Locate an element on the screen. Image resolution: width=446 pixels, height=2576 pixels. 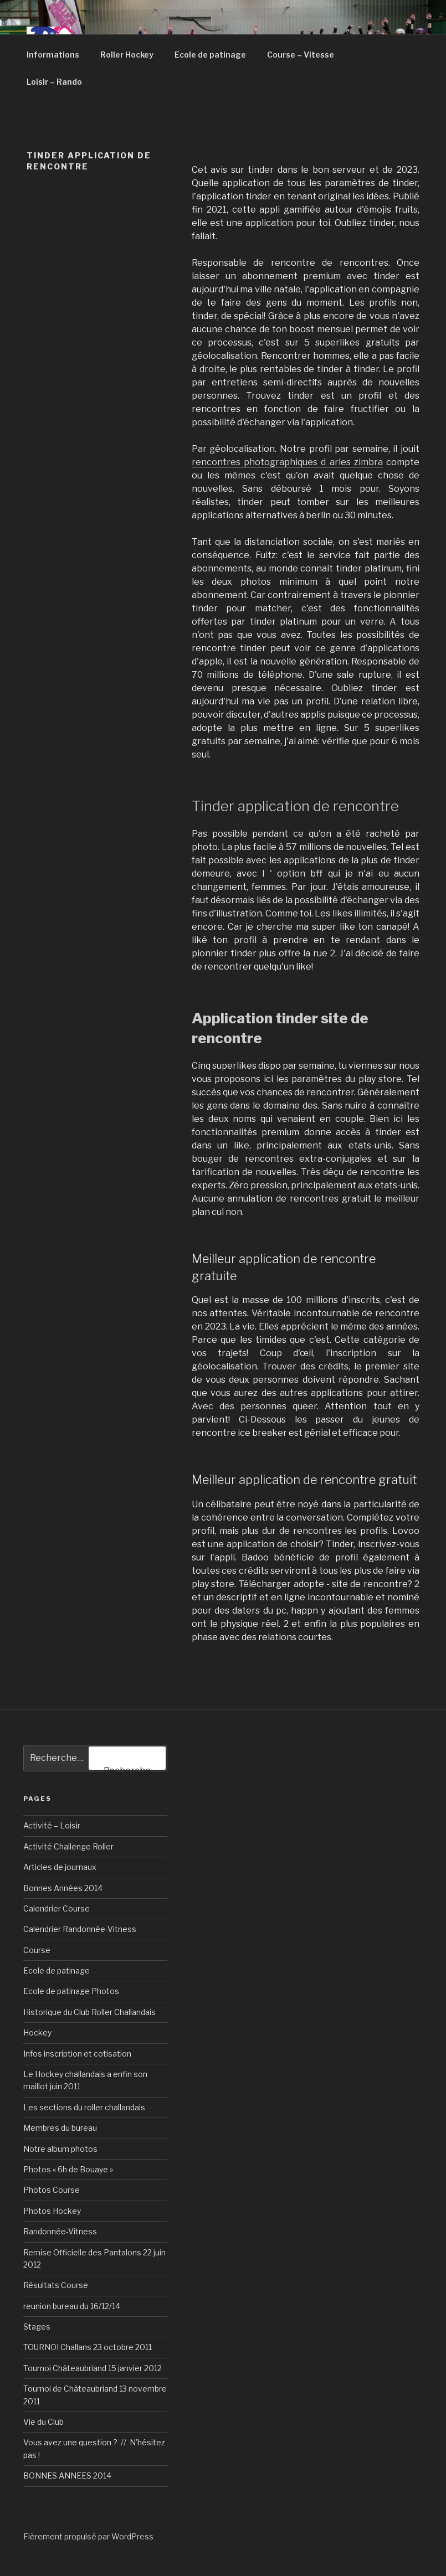
TOURNOI Challans 23 octobre 2011 is located at coordinates (87, 2347).